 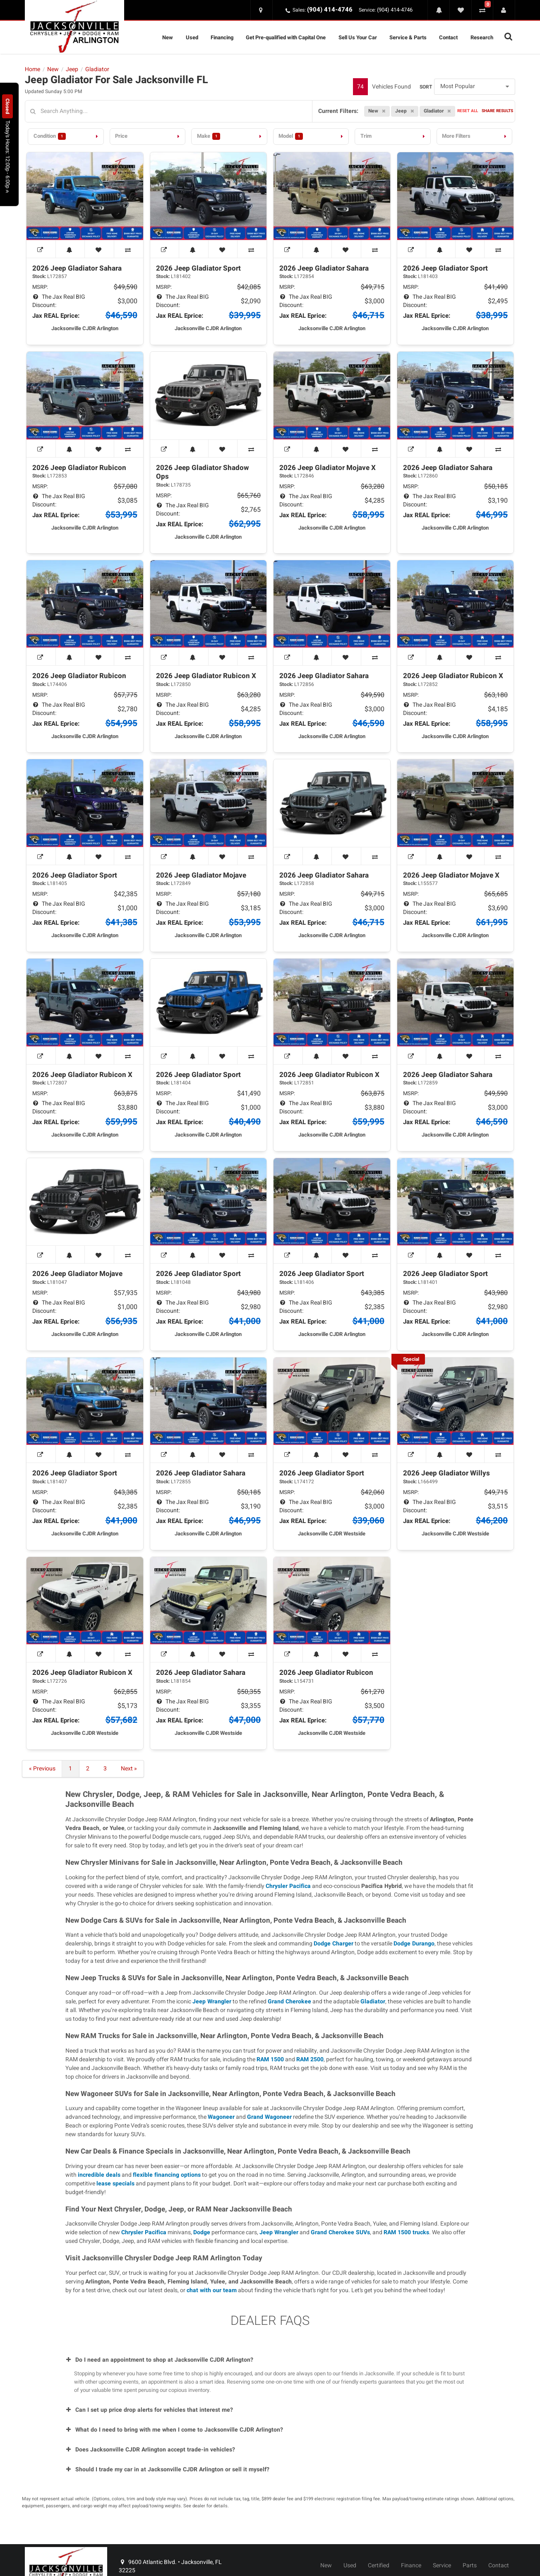 What do you see at coordinates (448, 37) in the screenshot?
I see `Contact` at bounding box center [448, 37].